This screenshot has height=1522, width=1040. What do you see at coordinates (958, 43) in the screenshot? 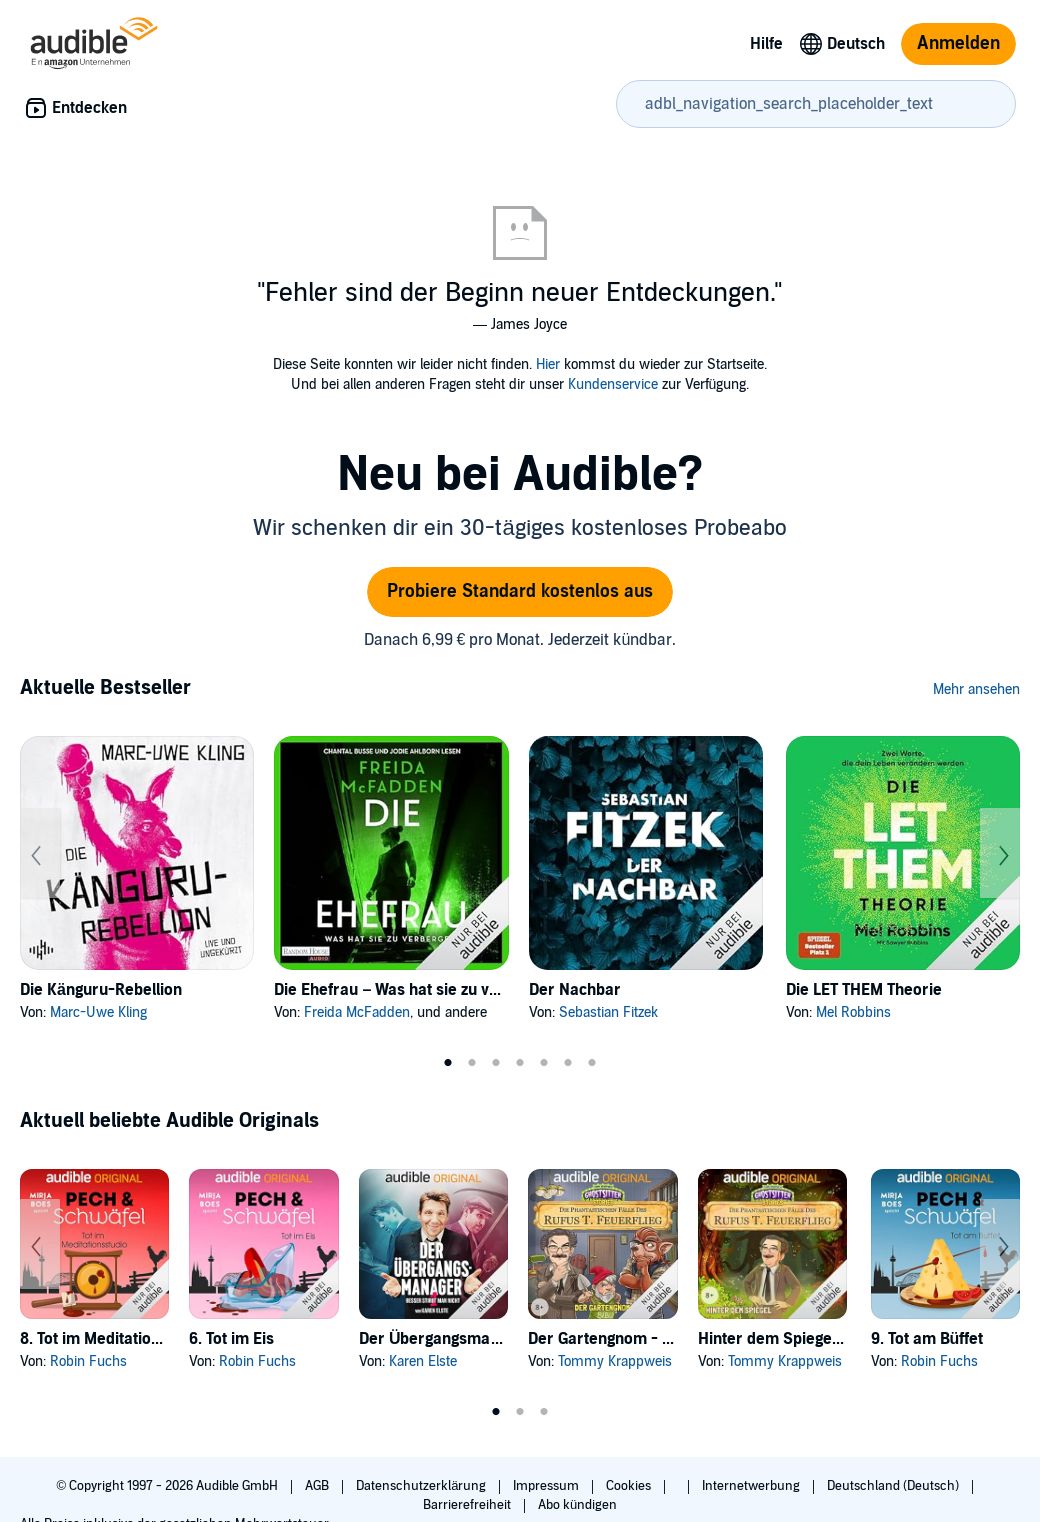
I see `Anmelden` at bounding box center [958, 43].